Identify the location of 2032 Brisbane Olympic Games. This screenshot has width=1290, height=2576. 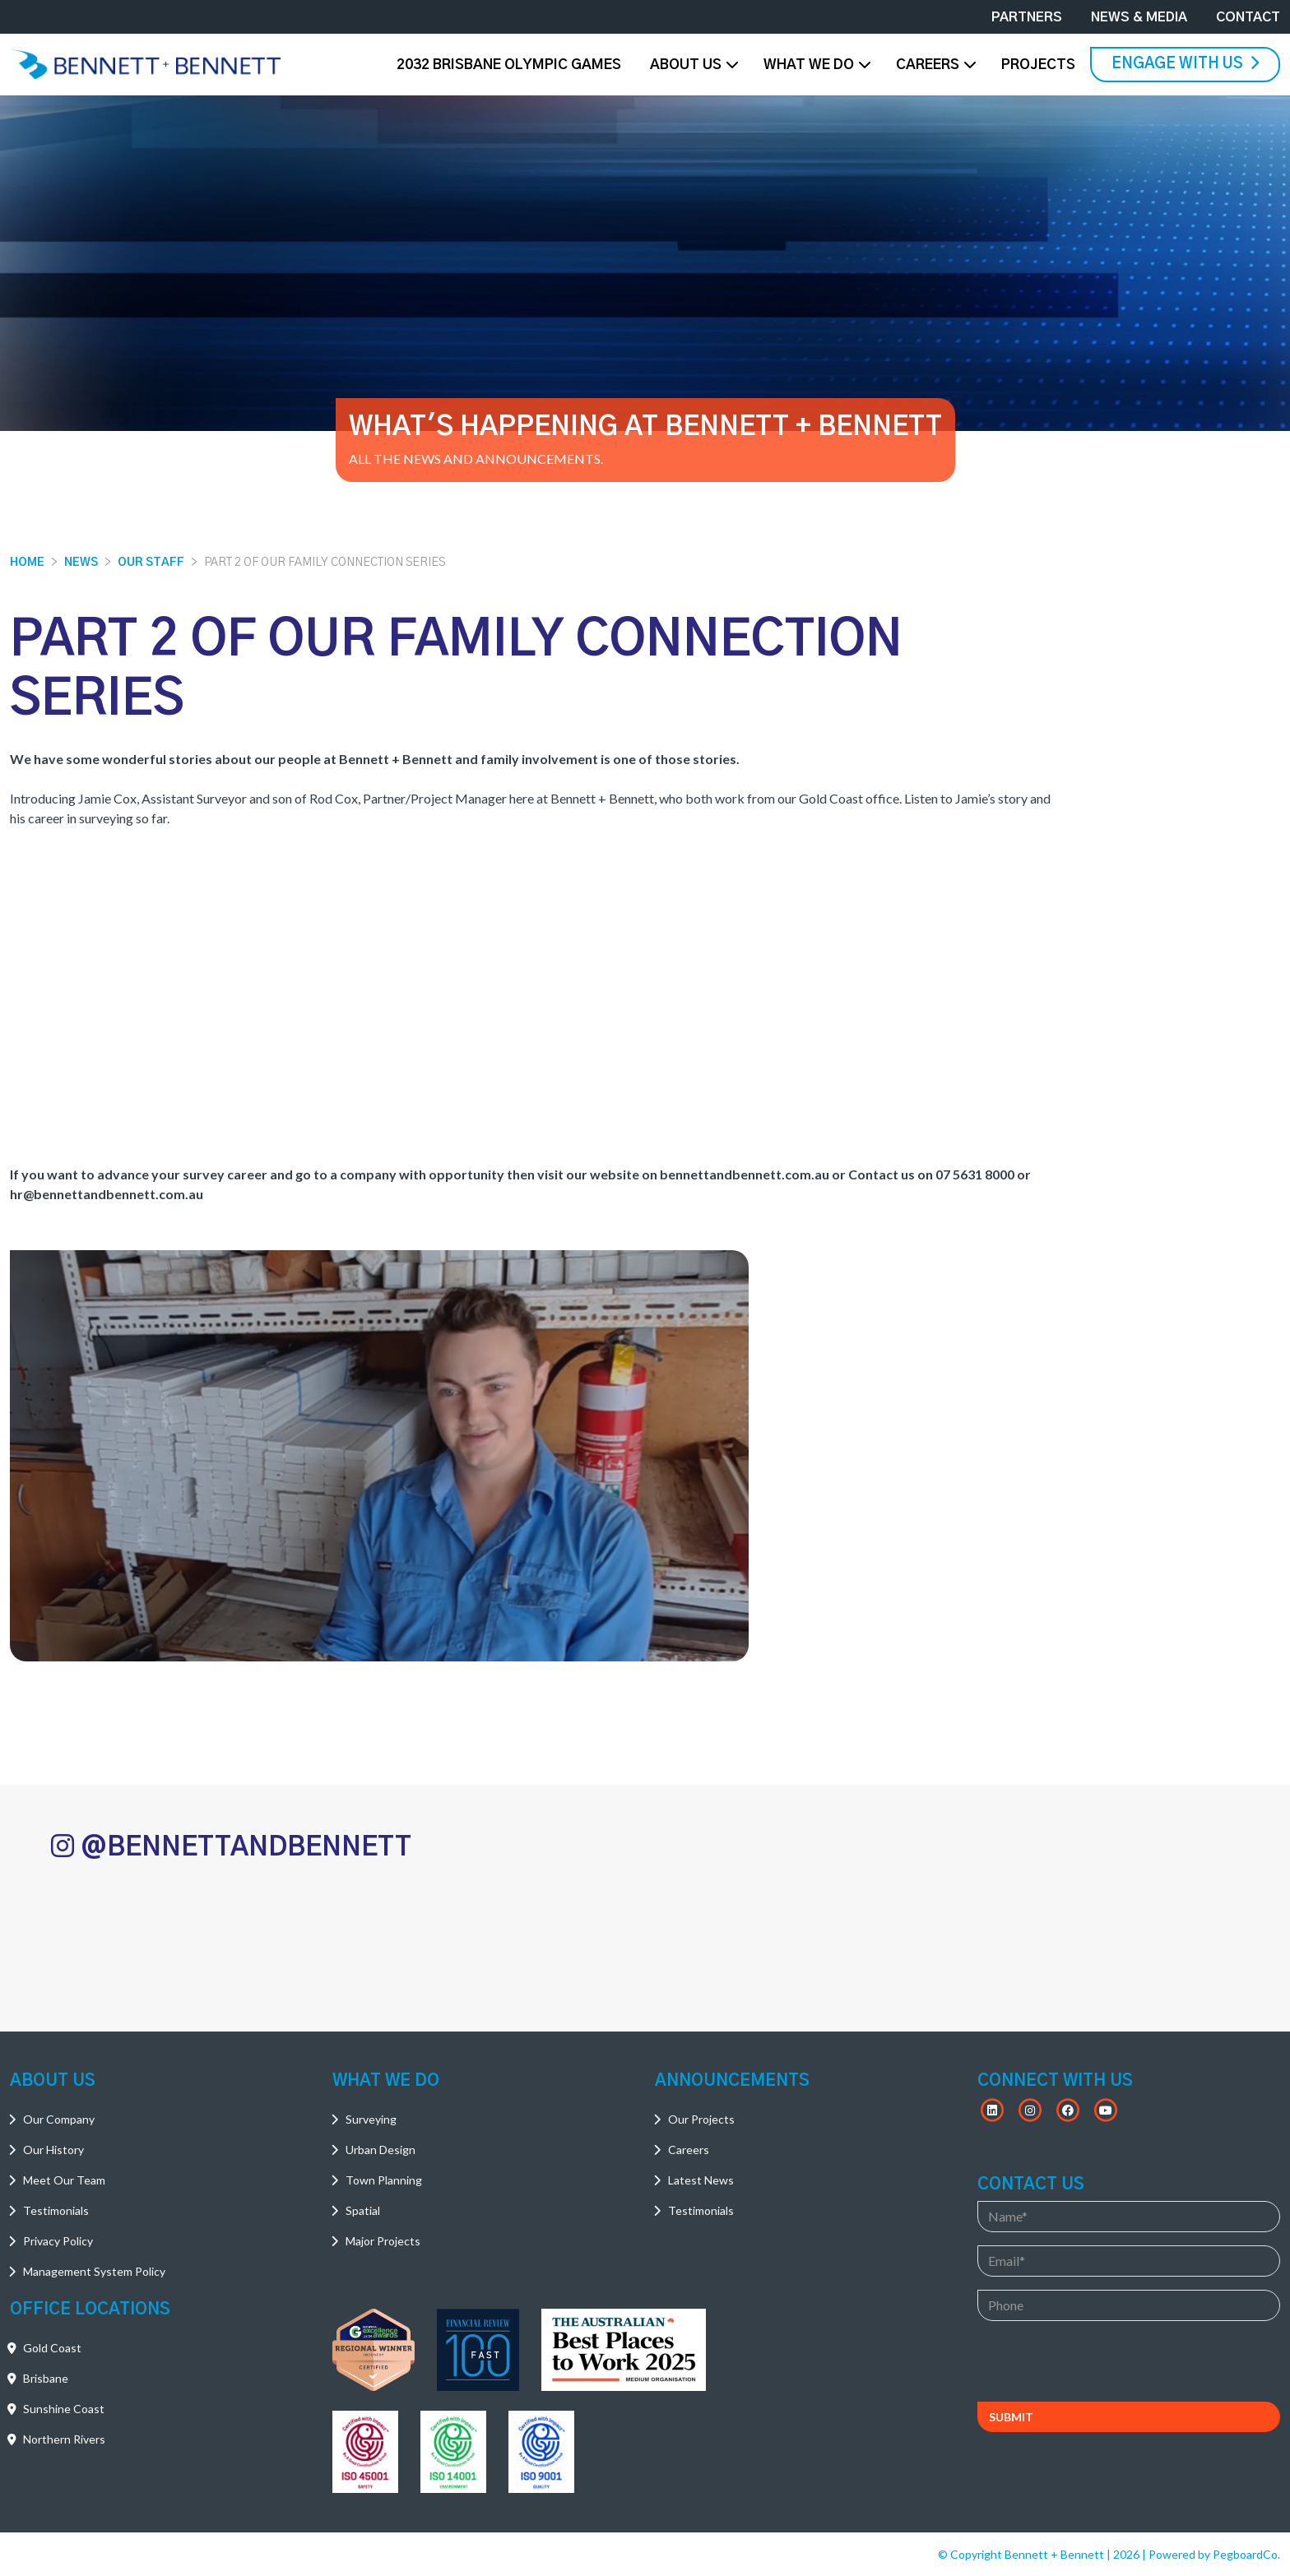
(509, 65).